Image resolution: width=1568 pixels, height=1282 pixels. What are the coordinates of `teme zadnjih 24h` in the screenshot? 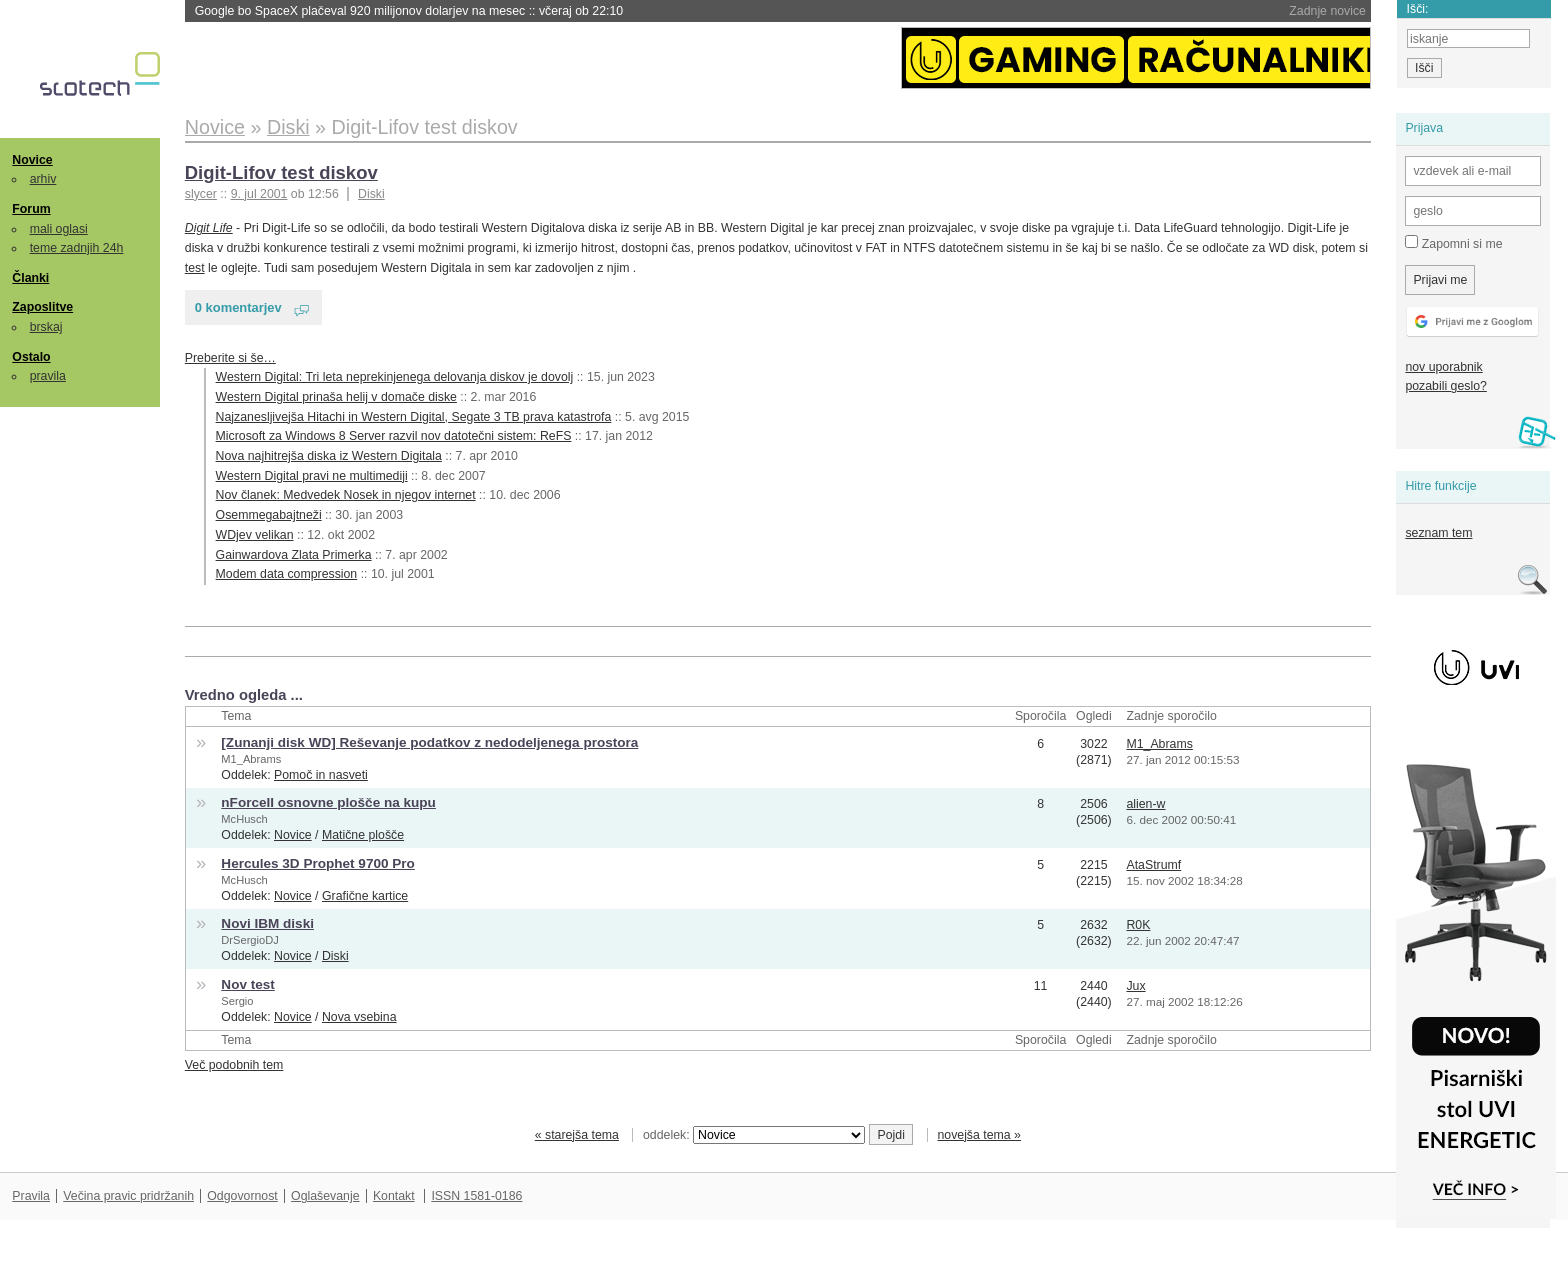 It's located at (77, 248).